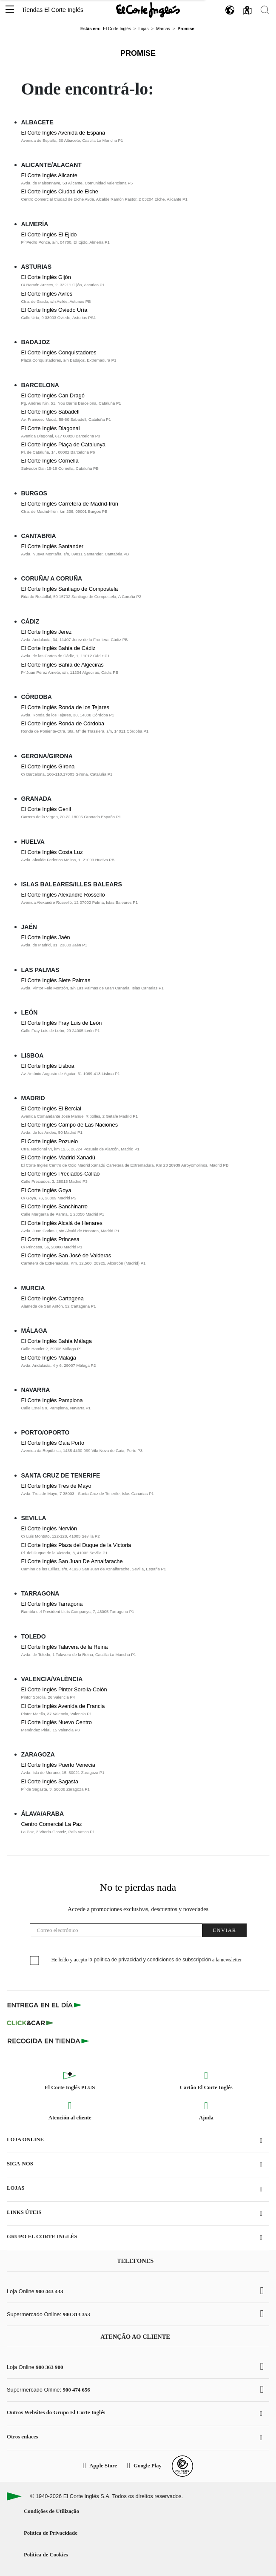 The image size is (276, 2576). I want to click on El Corte Inglés Talavera de la Reina, so click(64, 1647).